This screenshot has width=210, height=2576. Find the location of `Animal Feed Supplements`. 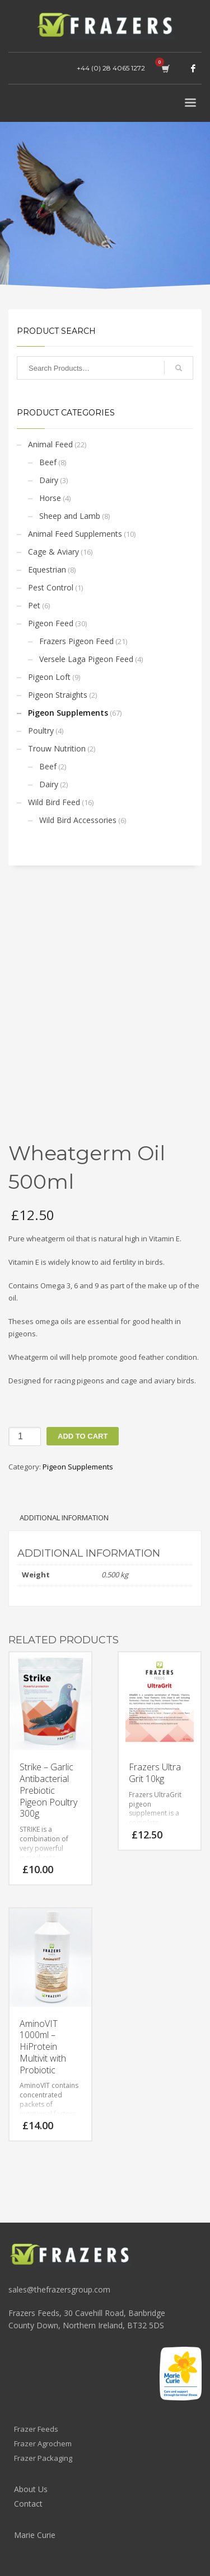

Animal Feed Supplements is located at coordinates (75, 533).